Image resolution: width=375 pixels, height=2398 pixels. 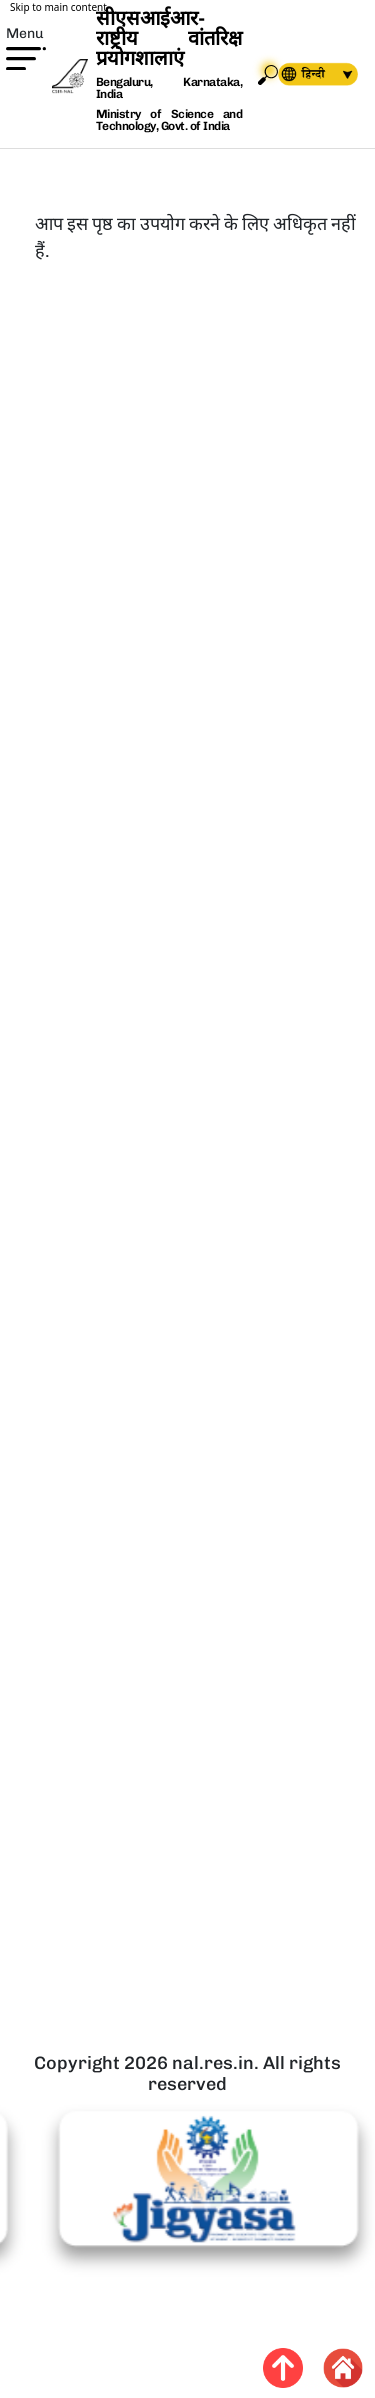 What do you see at coordinates (300, 74) in the screenshot?
I see `[navigation]` at bounding box center [300, 74].